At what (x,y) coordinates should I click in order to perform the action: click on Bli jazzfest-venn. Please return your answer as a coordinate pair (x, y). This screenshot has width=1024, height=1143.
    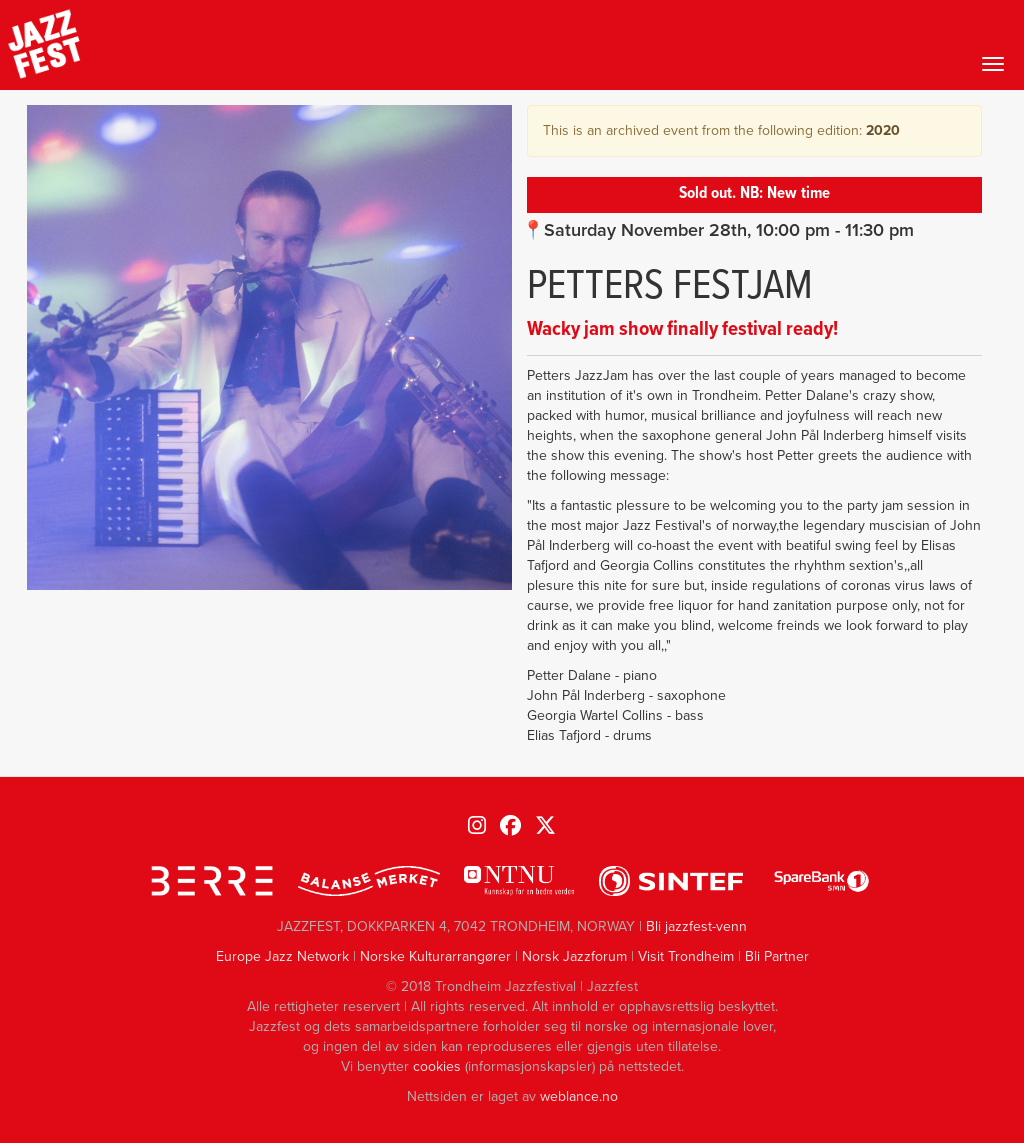
    Looking at the image, I should click on (696, 926).